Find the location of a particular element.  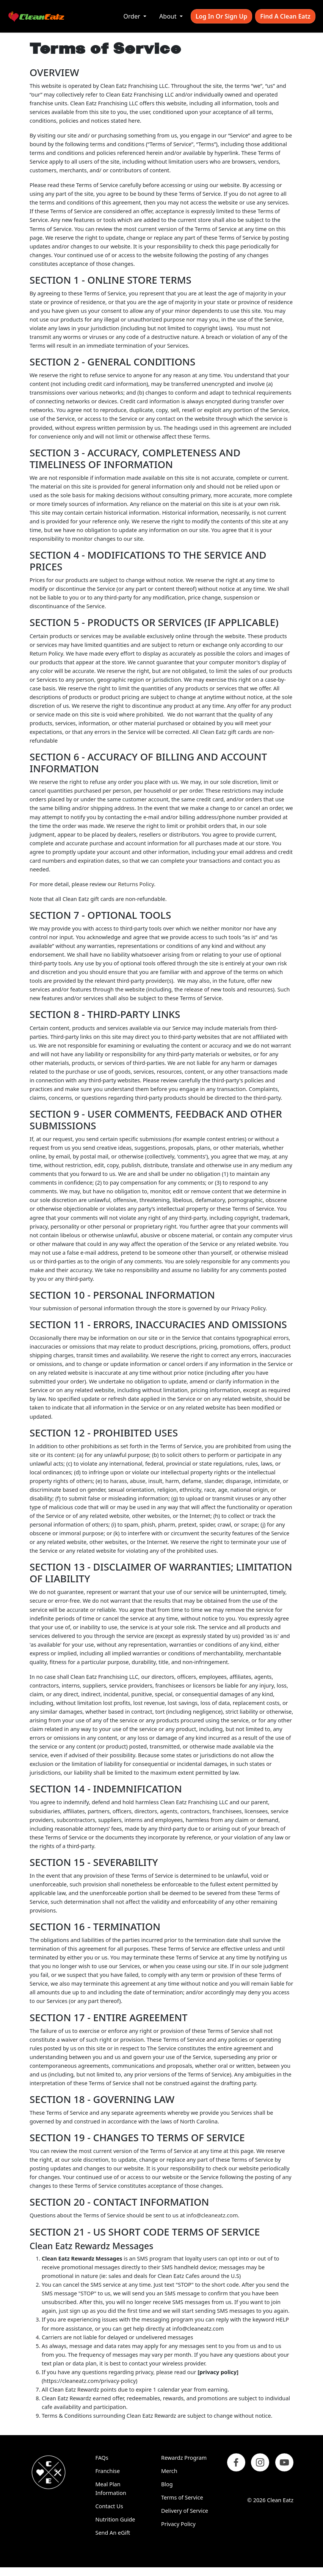

Merch is located at coordinates (169, 2471).